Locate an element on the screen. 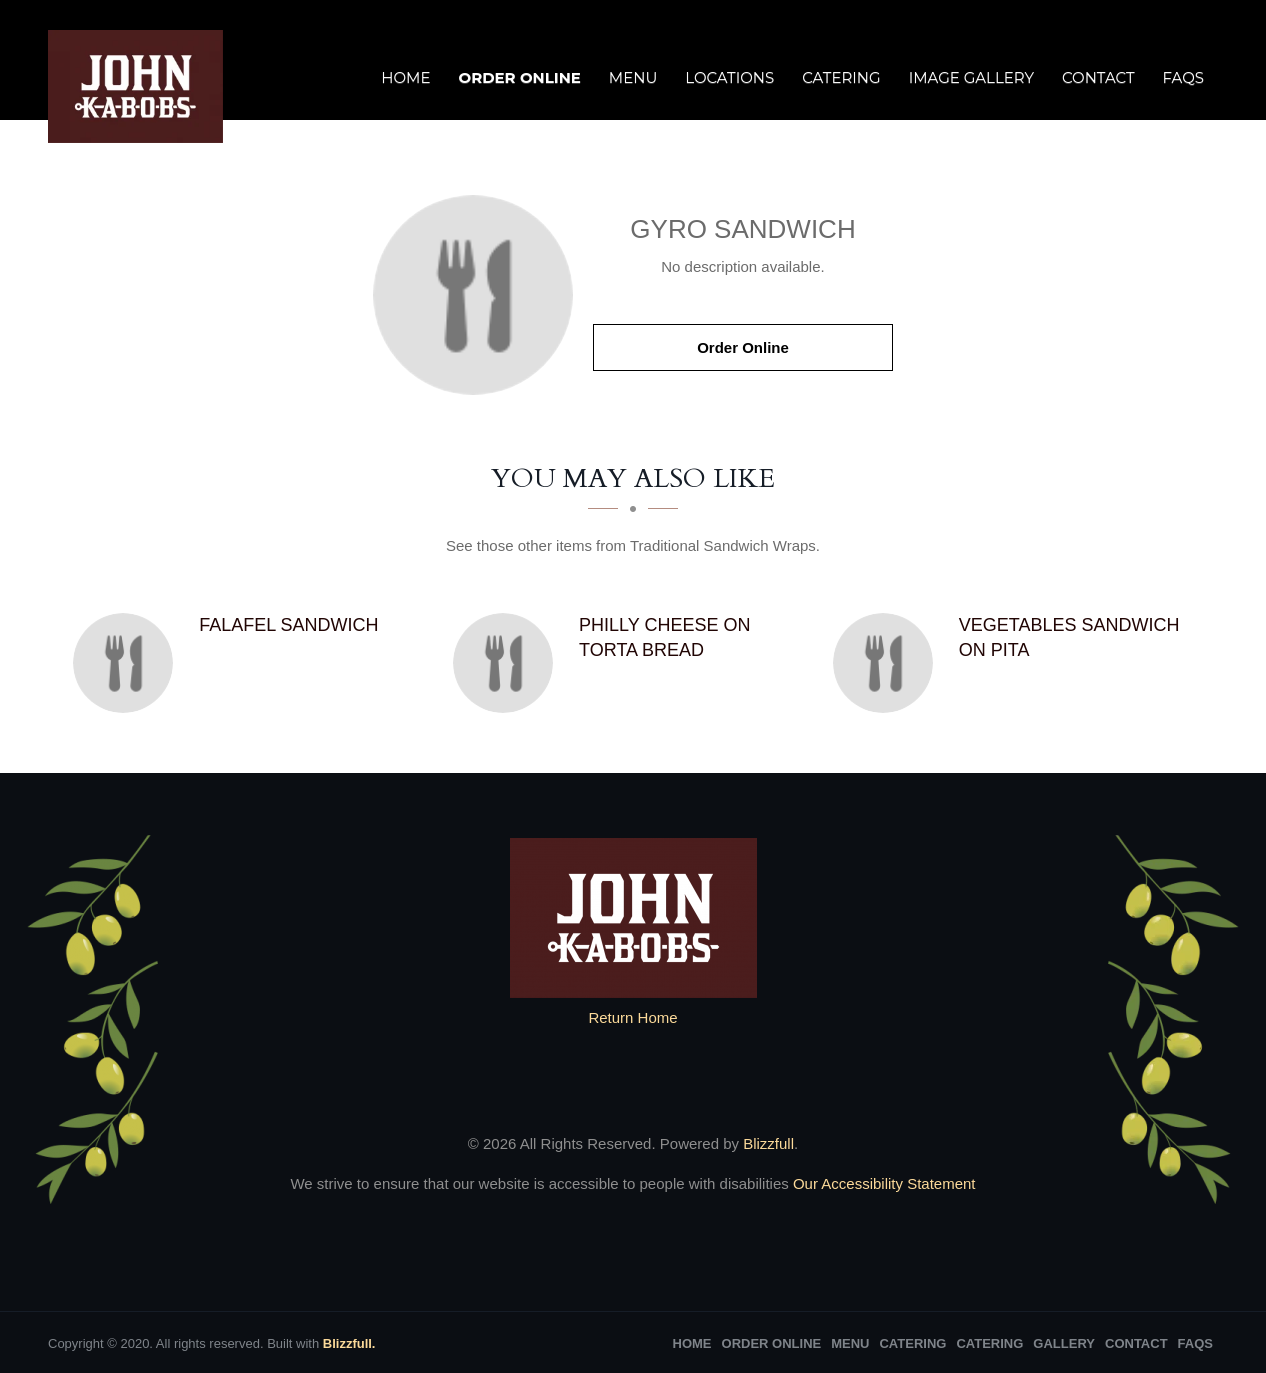  [Vegetables Sandwich on Pita - Click to order] is located at coordinates (888, 663).